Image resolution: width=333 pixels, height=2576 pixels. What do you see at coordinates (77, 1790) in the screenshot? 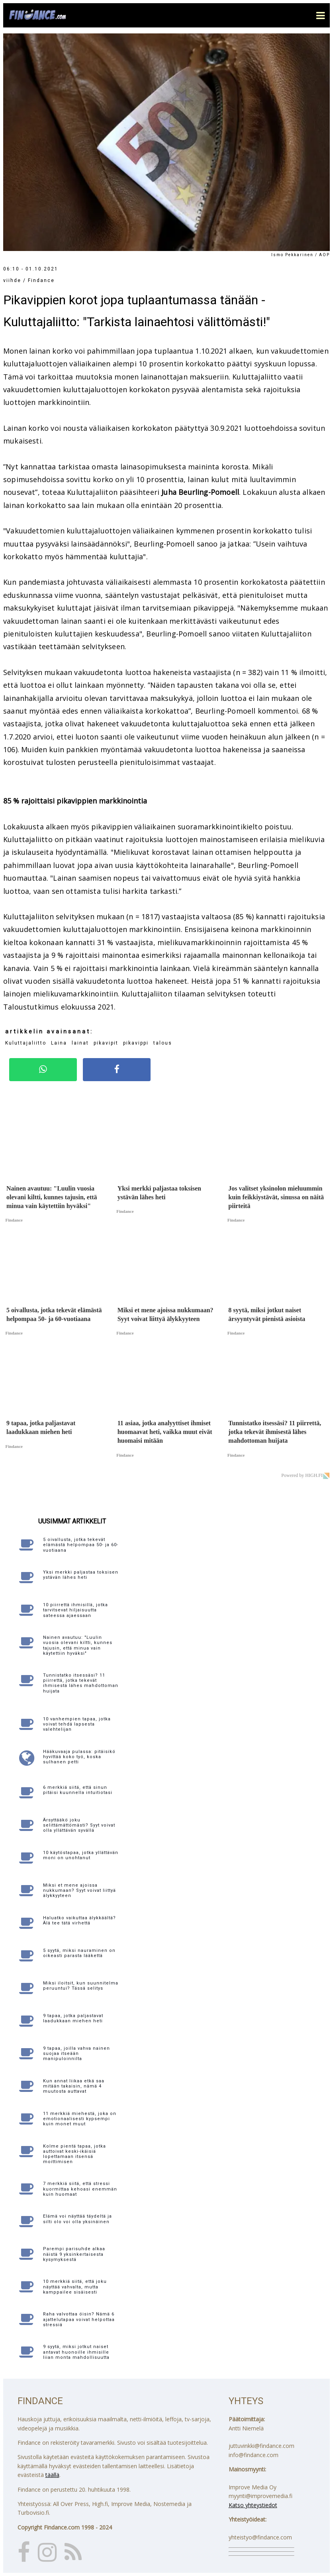
I see `6 merkkiä siitä, että sinun pitäisi kuunnella intuitiotasi` at bounding box center [77, 1790].